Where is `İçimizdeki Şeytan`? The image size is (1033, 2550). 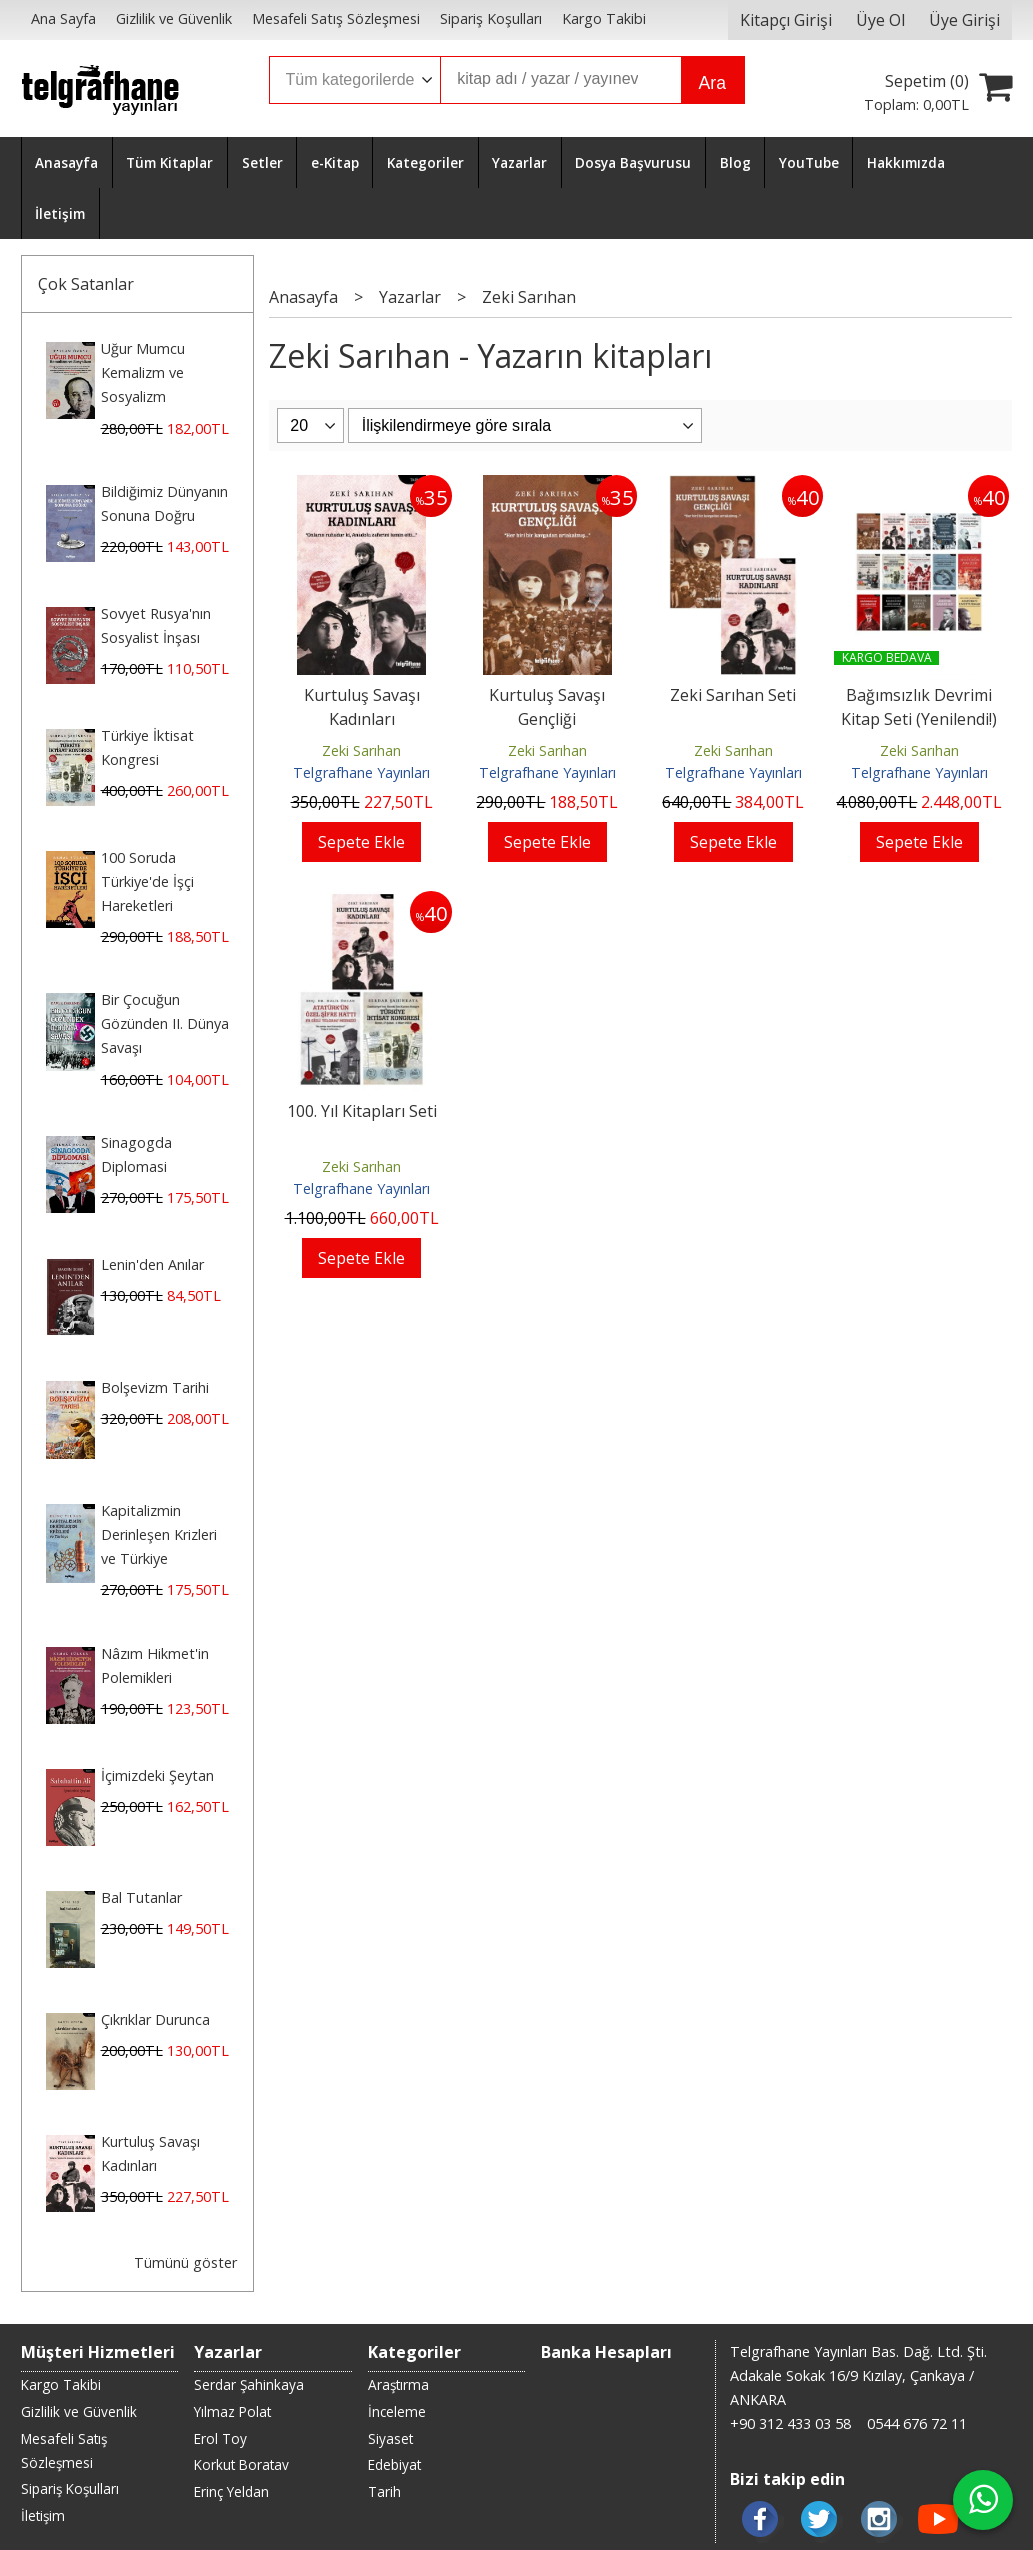
İçimizdeki Şeytan is located at coordinates (157, 1775).